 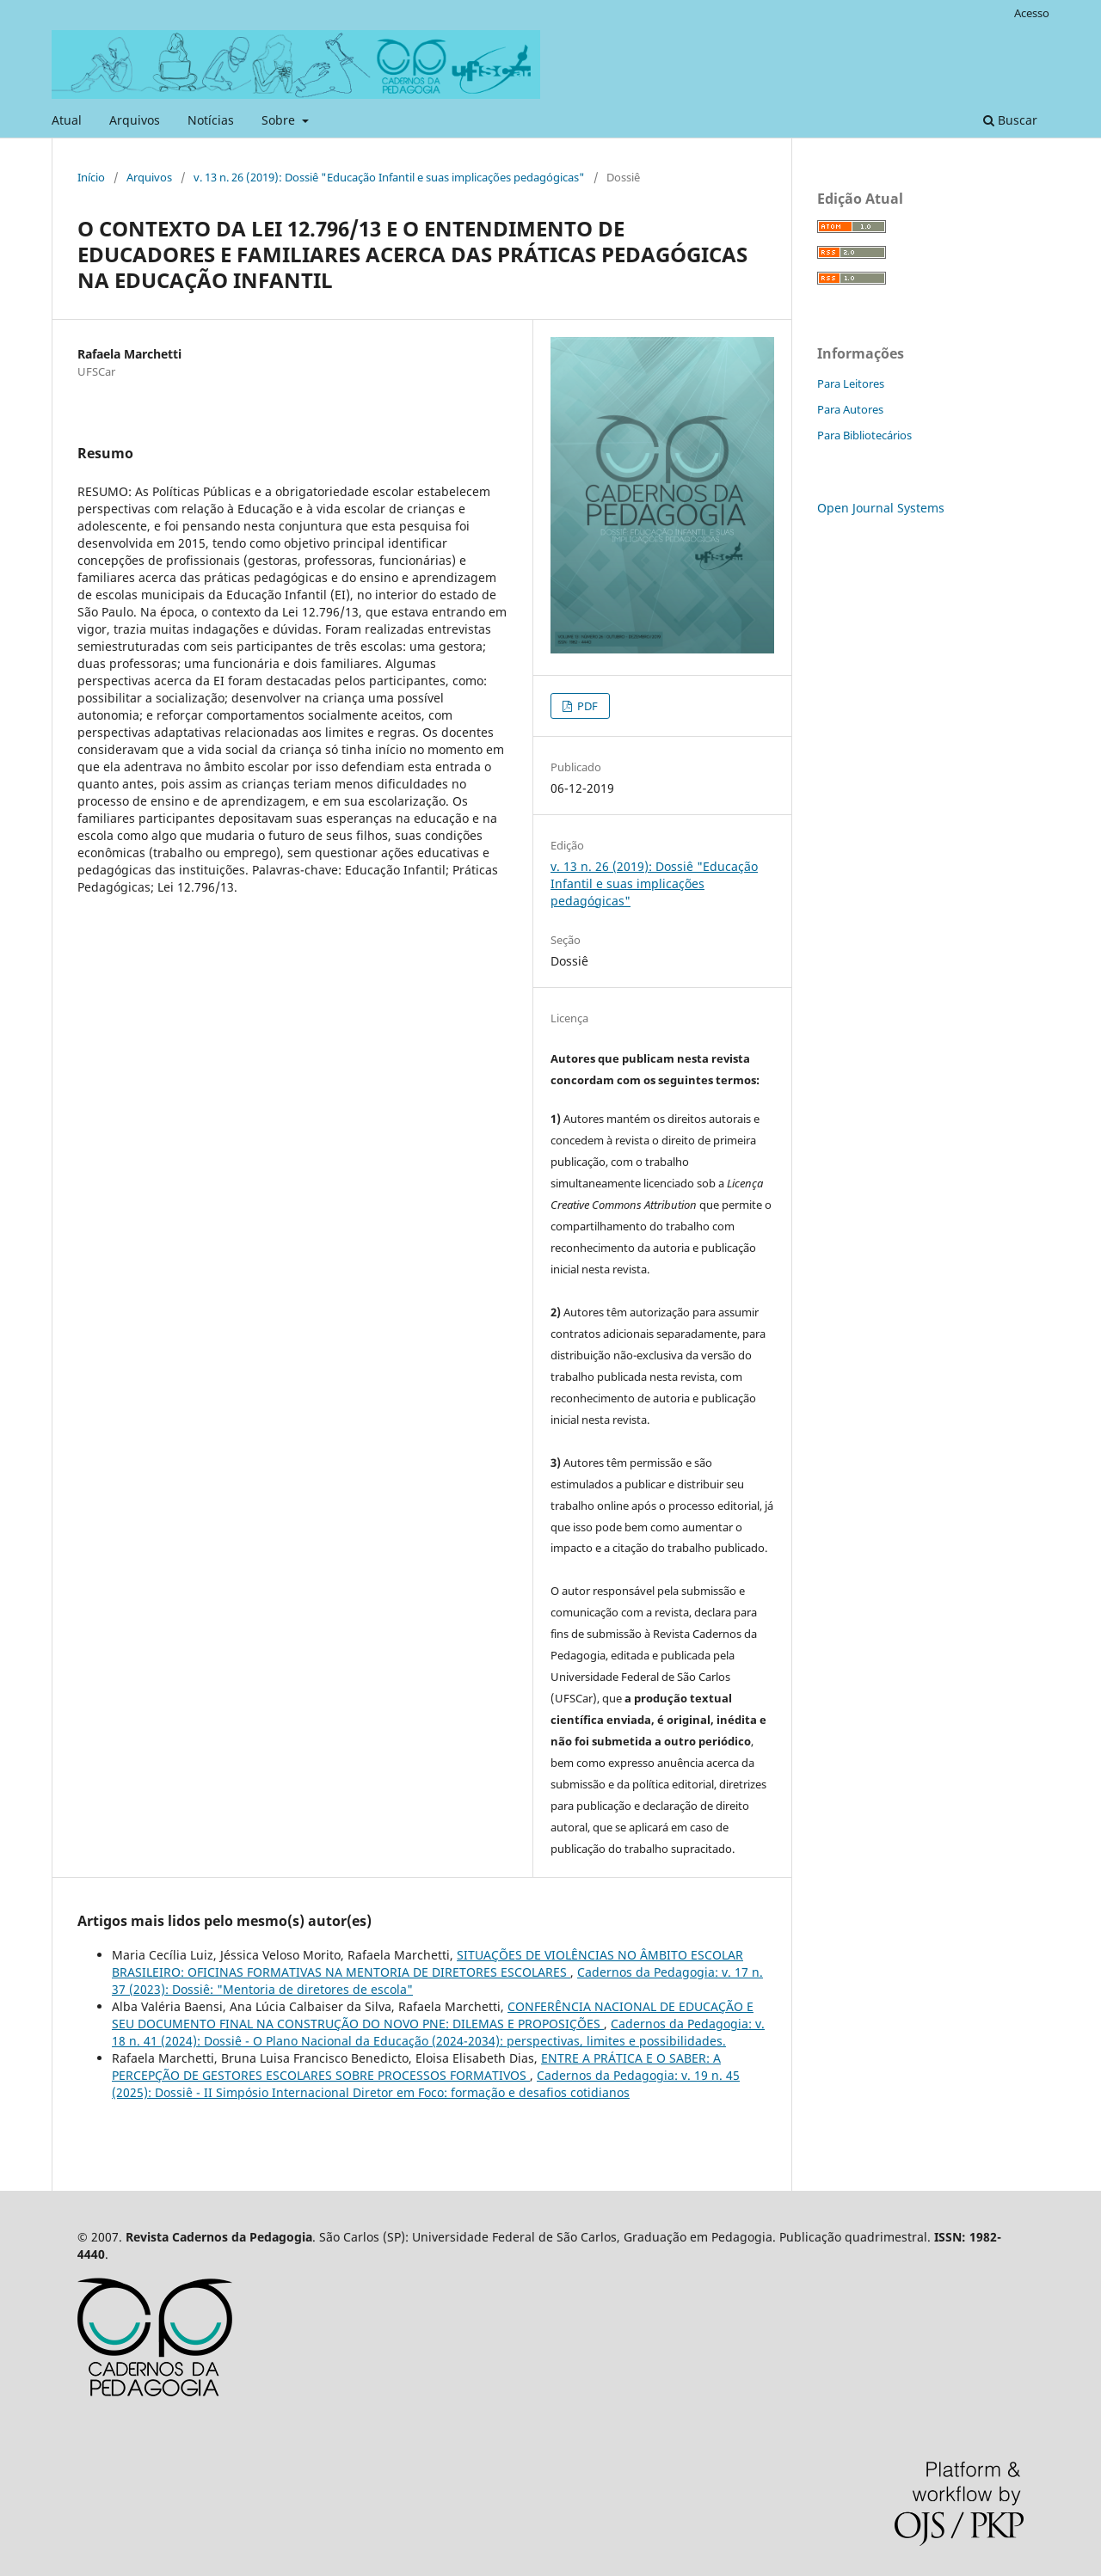 I want to click on Buscar, so click(x=1010, y=120).